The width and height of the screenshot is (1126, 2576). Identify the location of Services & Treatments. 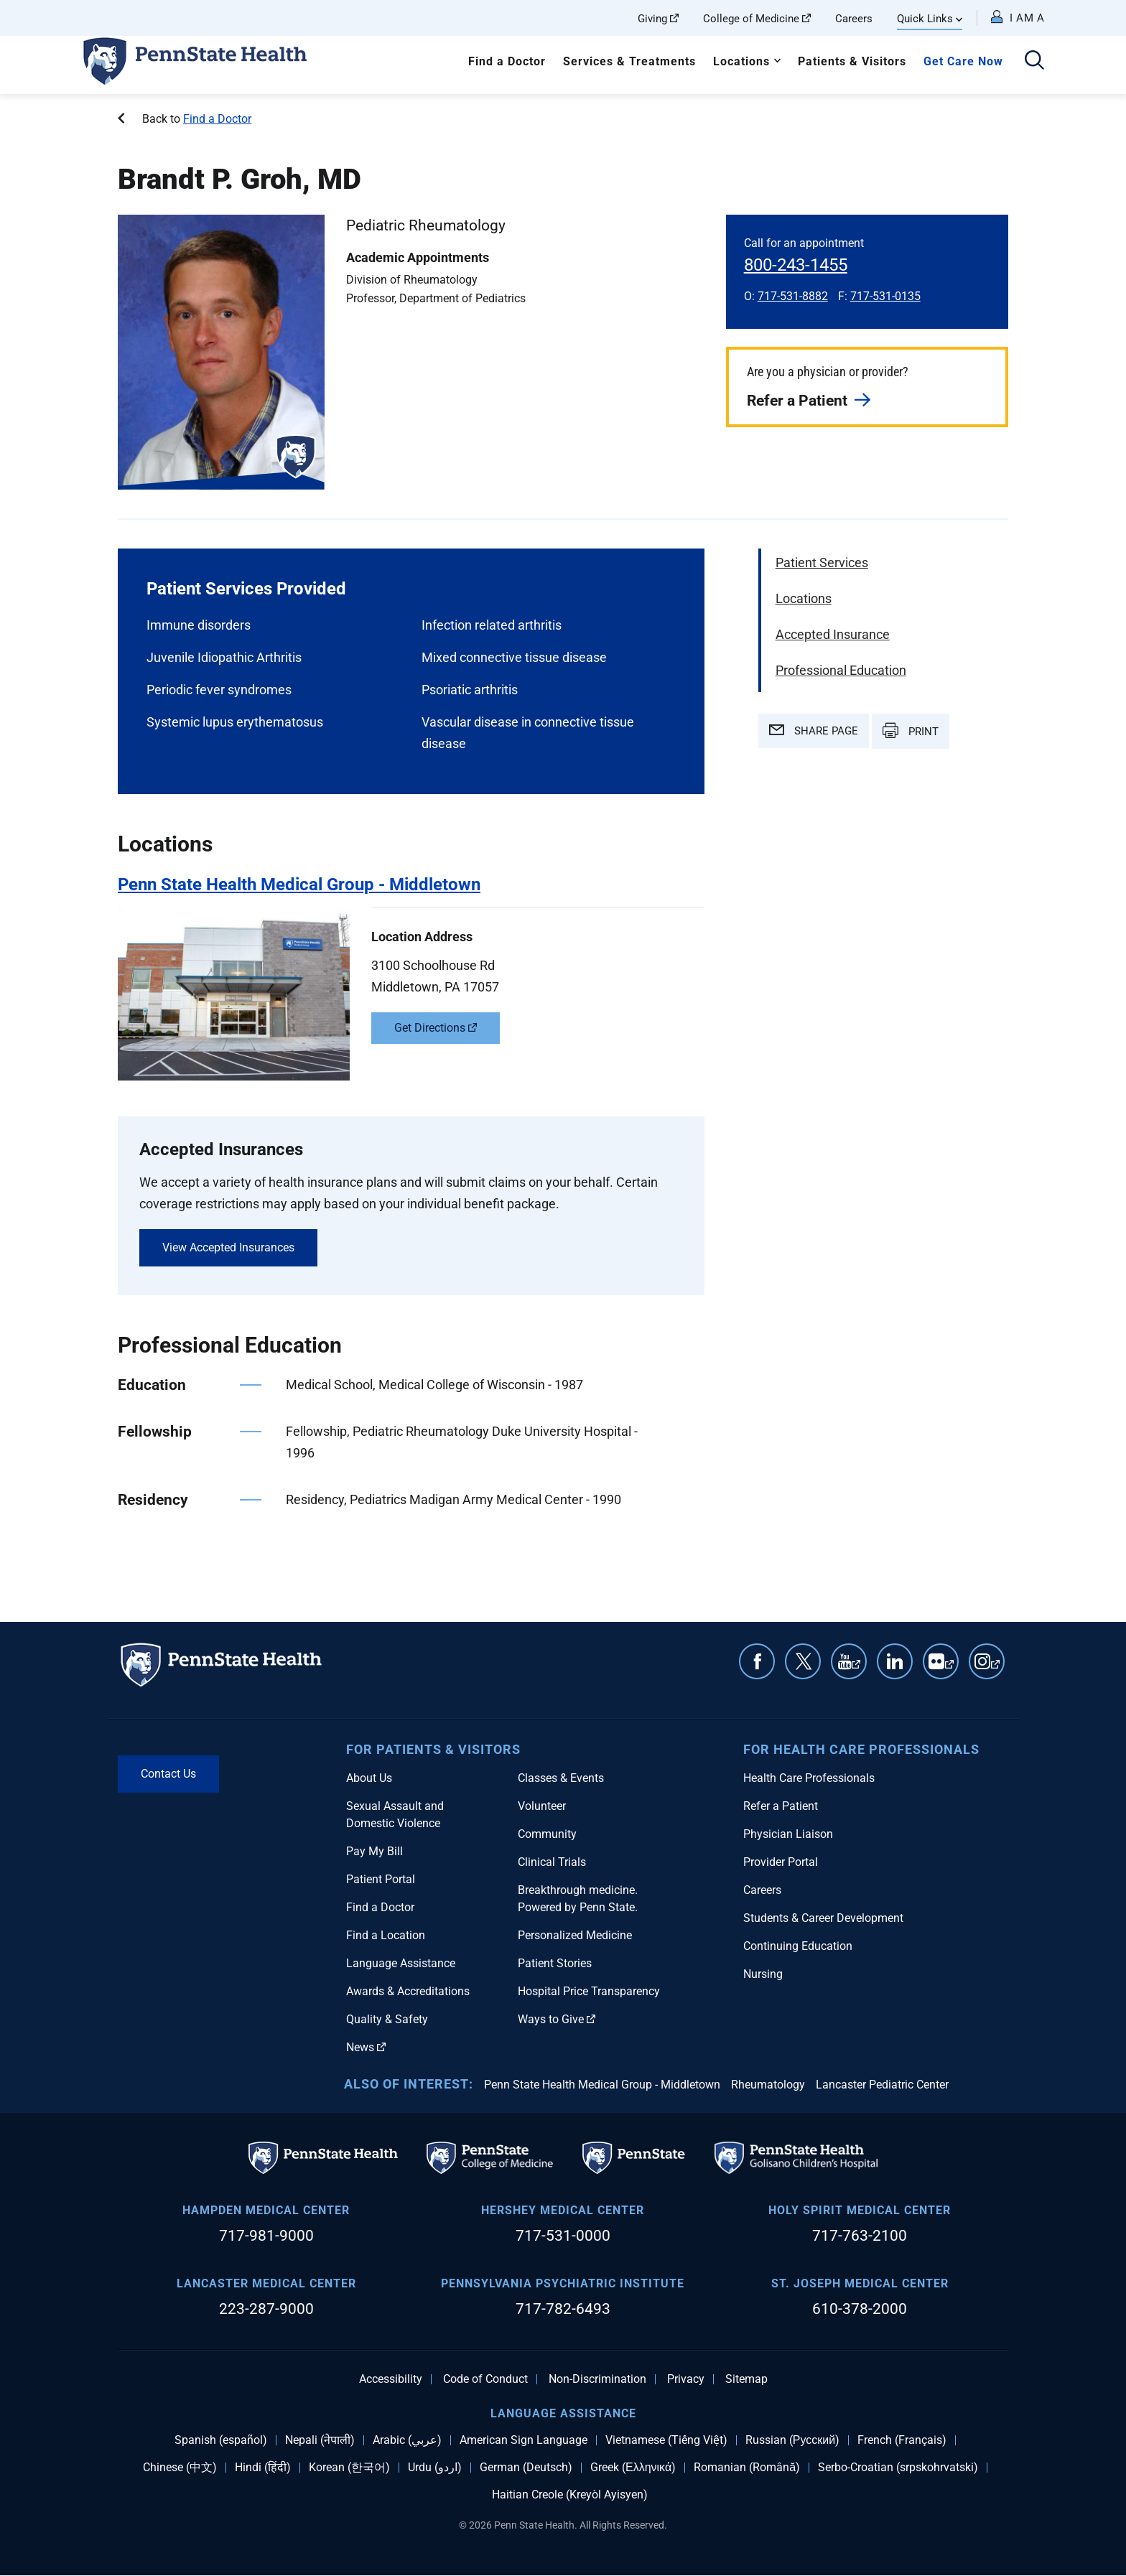
(629, 61).